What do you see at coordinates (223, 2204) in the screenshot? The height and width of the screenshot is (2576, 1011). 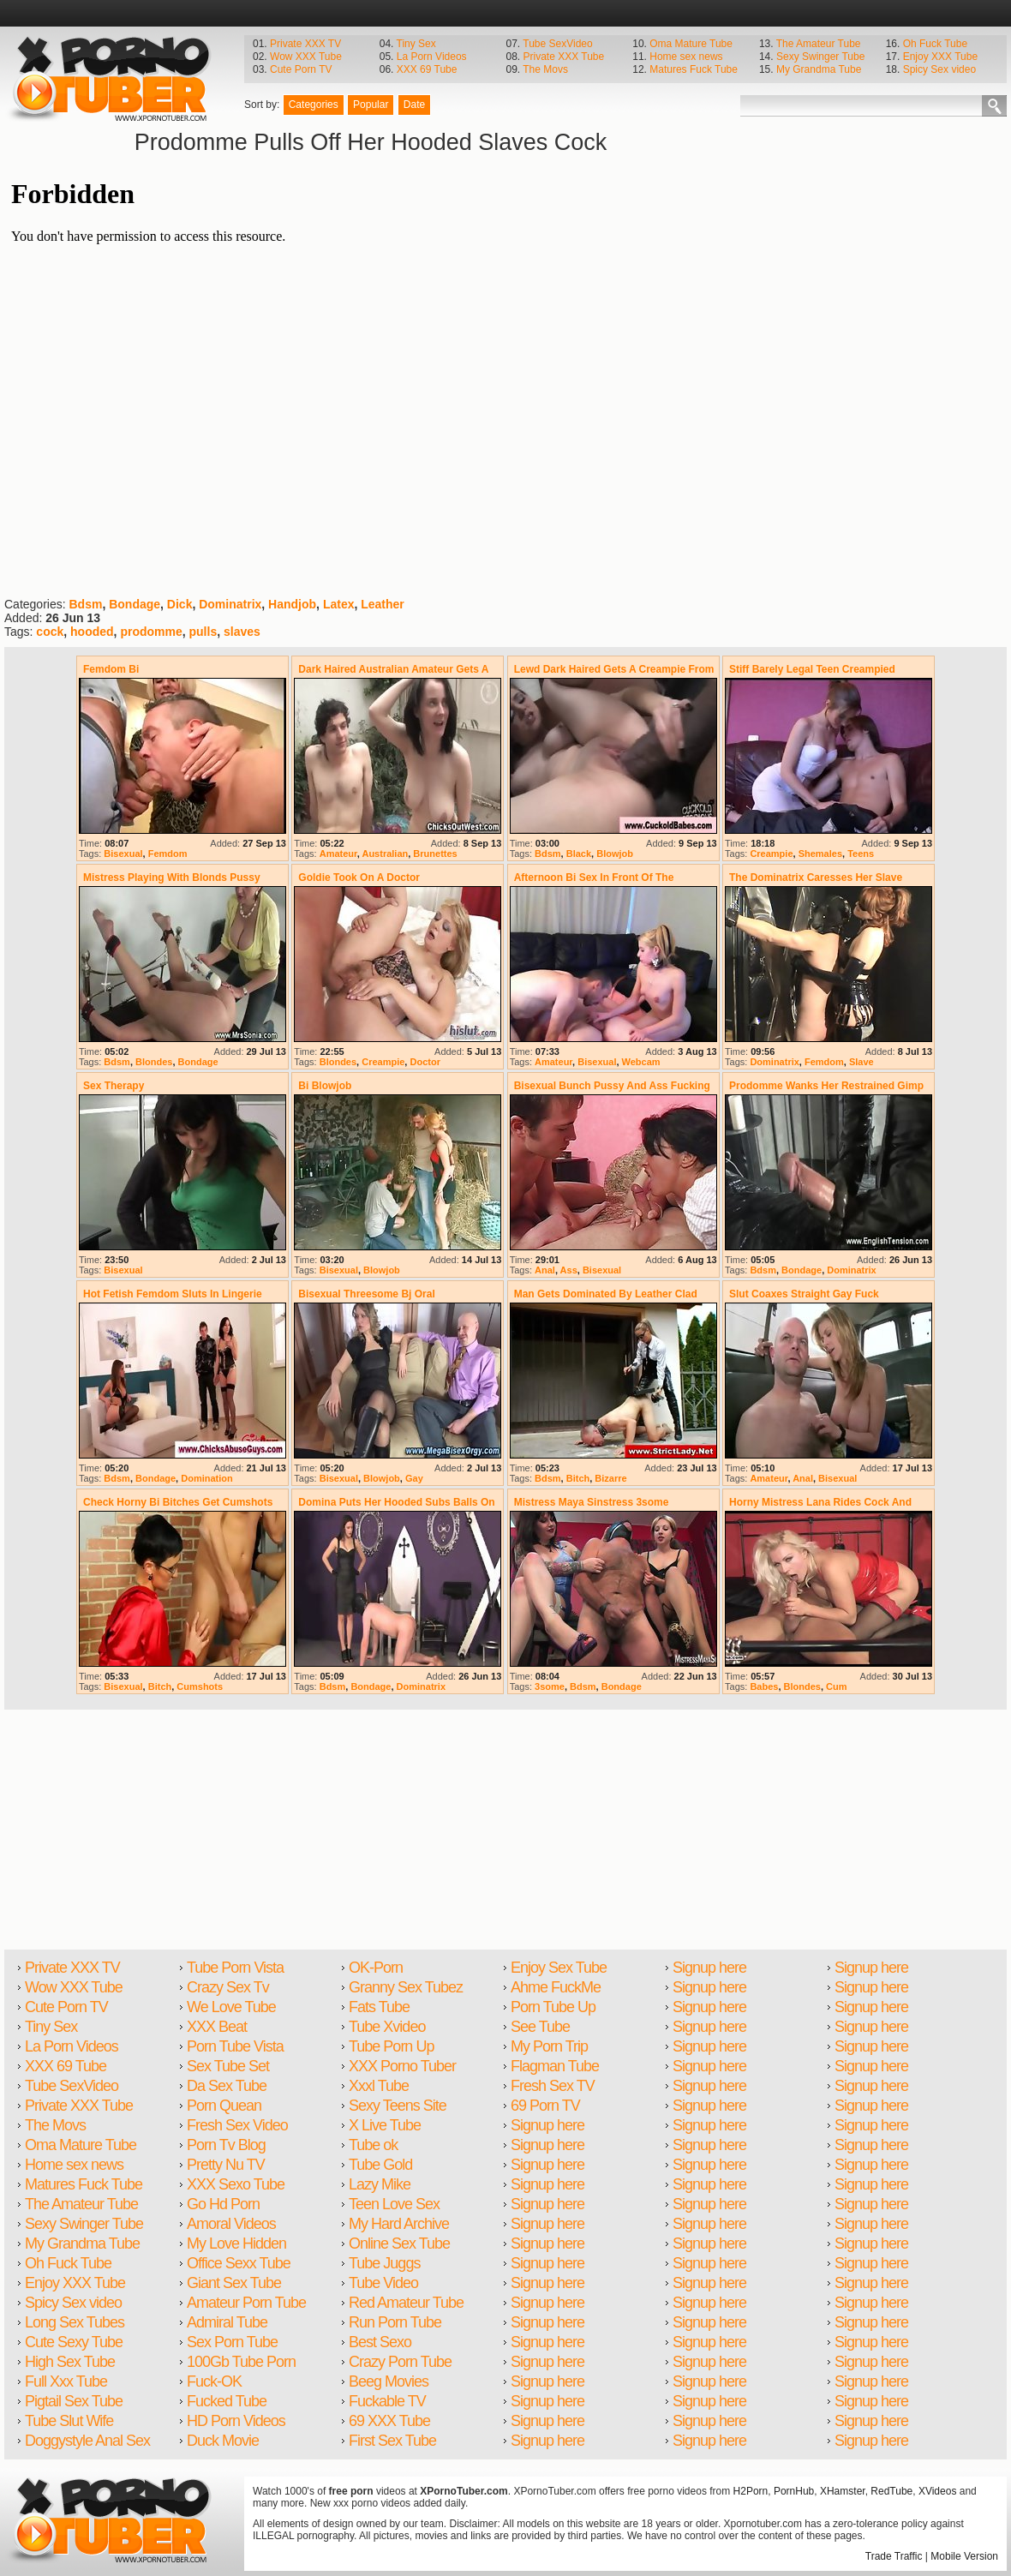 I see `Go Hd Porn` at bounding box center [223, 2204].